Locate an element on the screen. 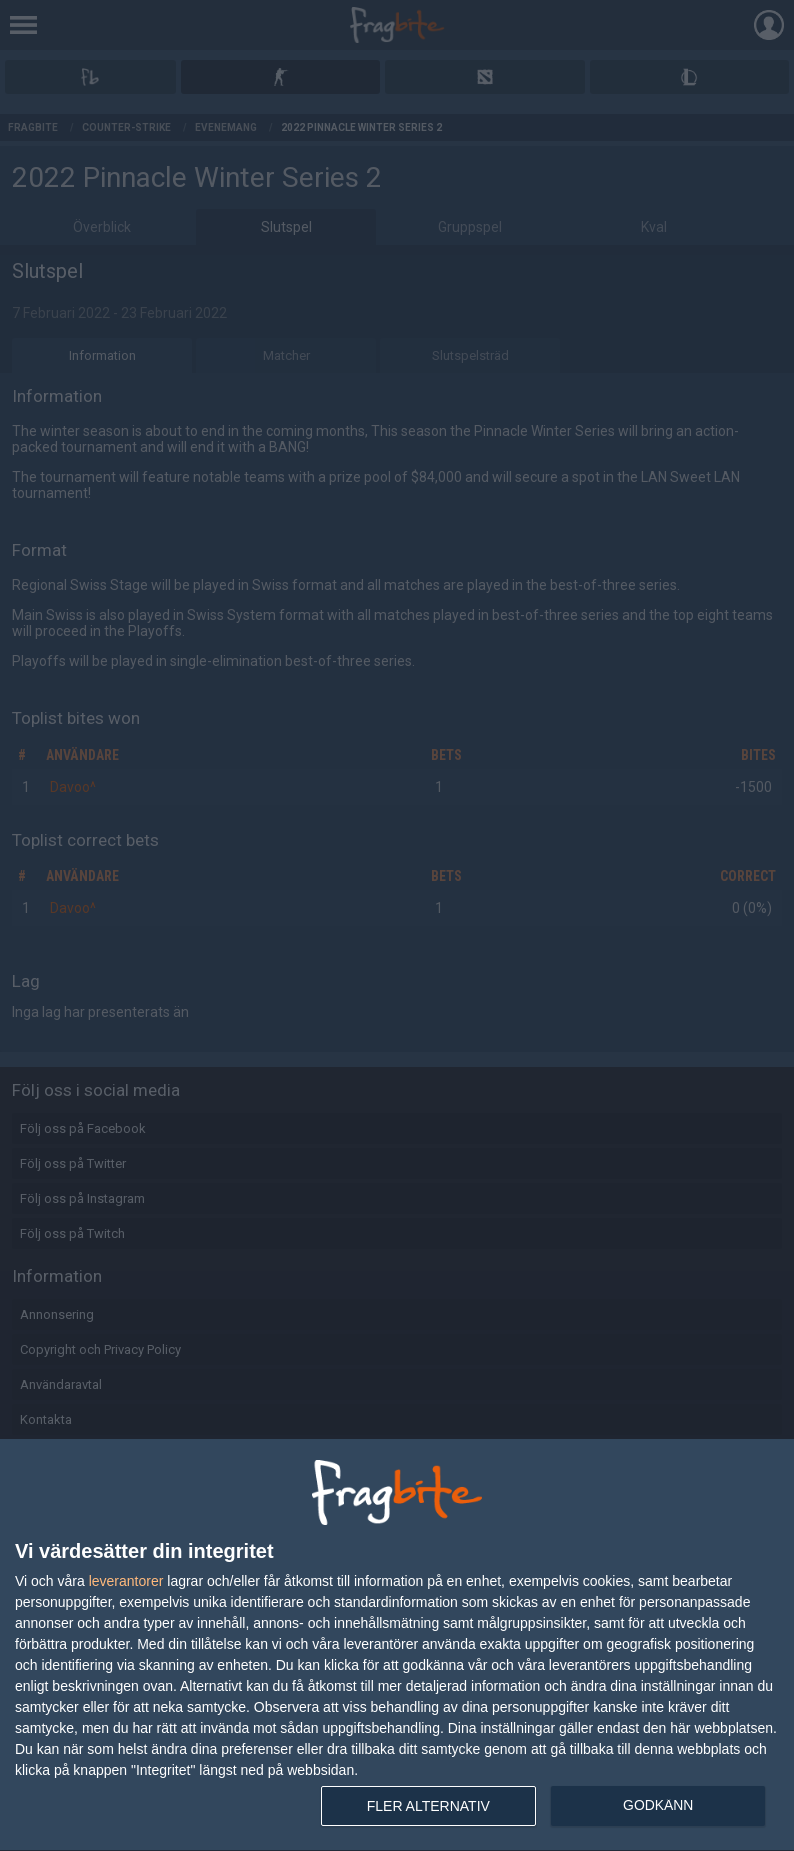  [dialog] is located at coordinates (397, 1645).